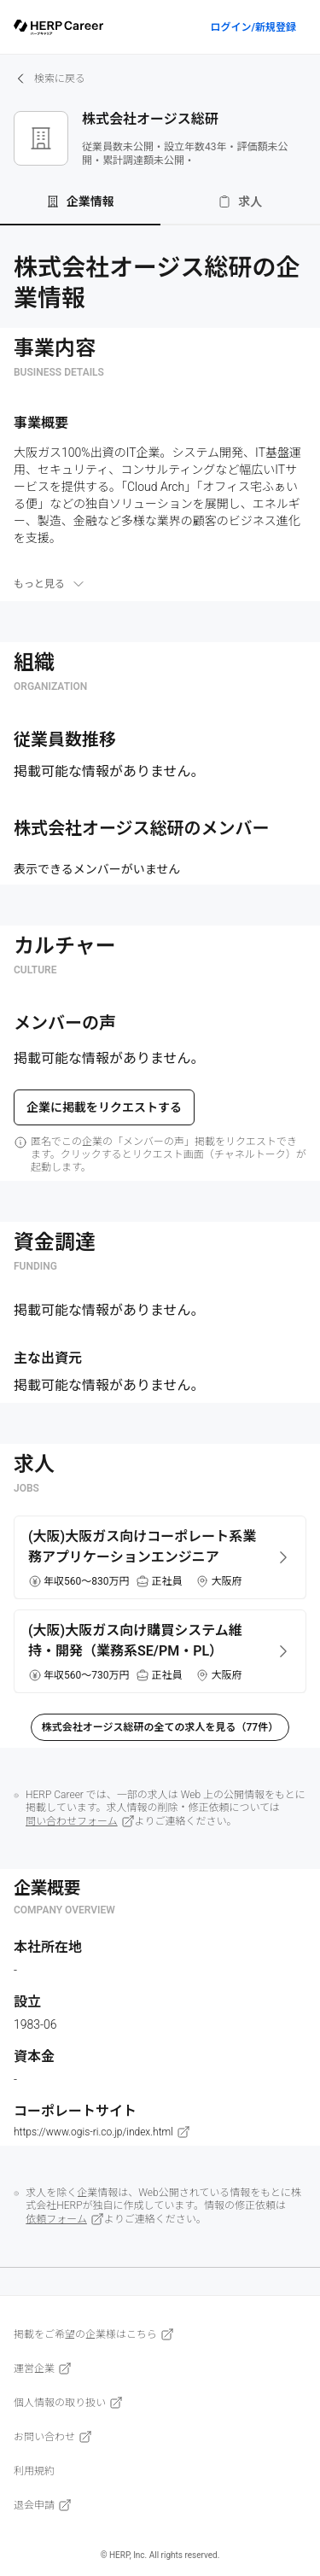 The height and width of the screenshot is (2576, 320). Describe the element at coordinates (80, 1821) in the screenshot. I see `問い合わせフォーム` at that location.